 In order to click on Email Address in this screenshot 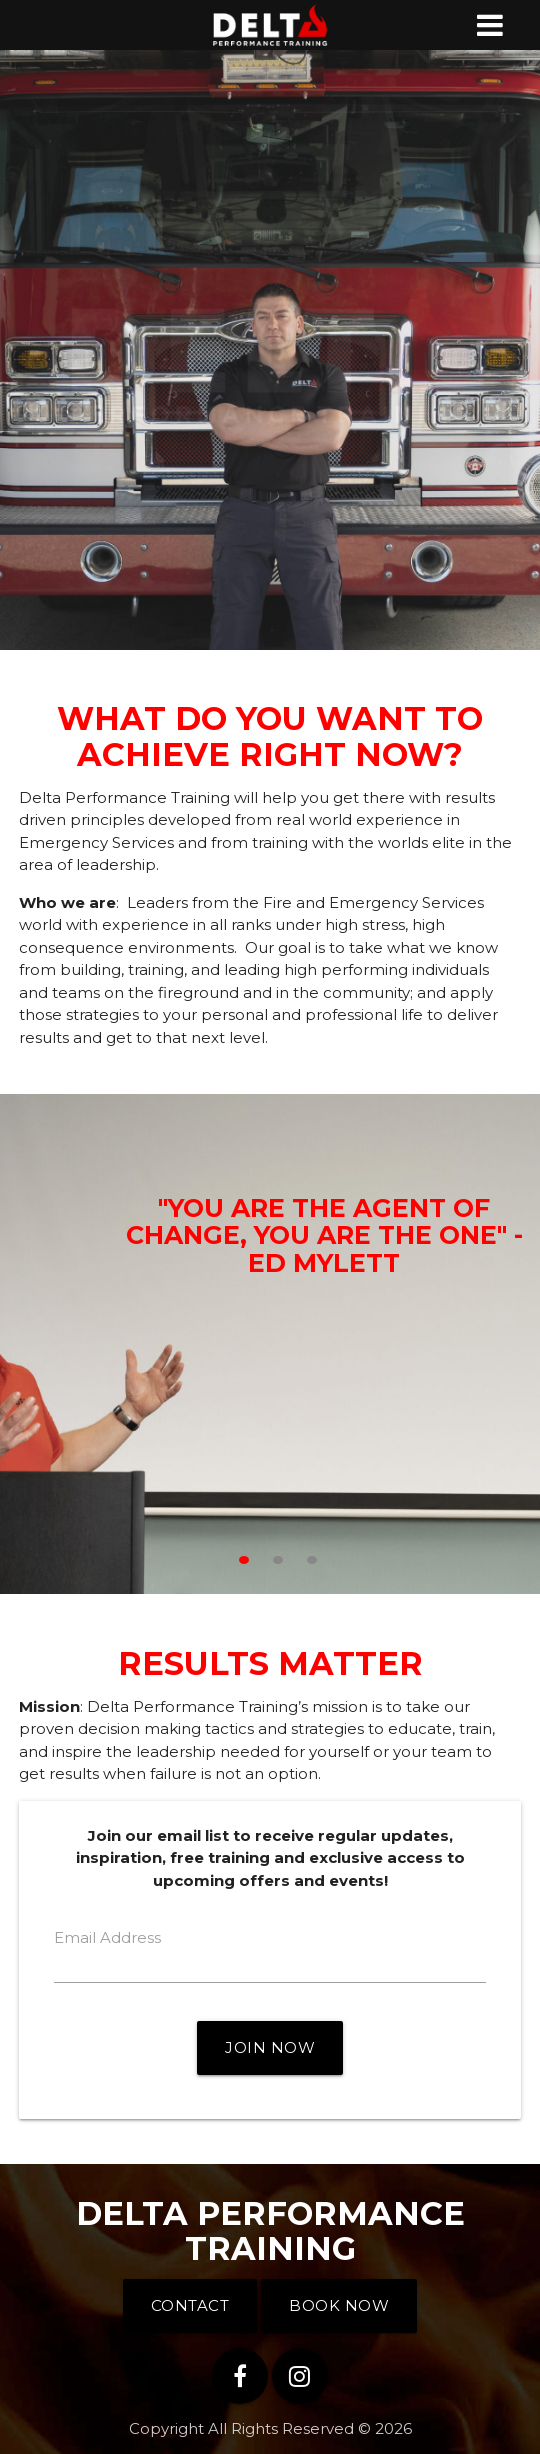, I will do `click(107, 1937)`.